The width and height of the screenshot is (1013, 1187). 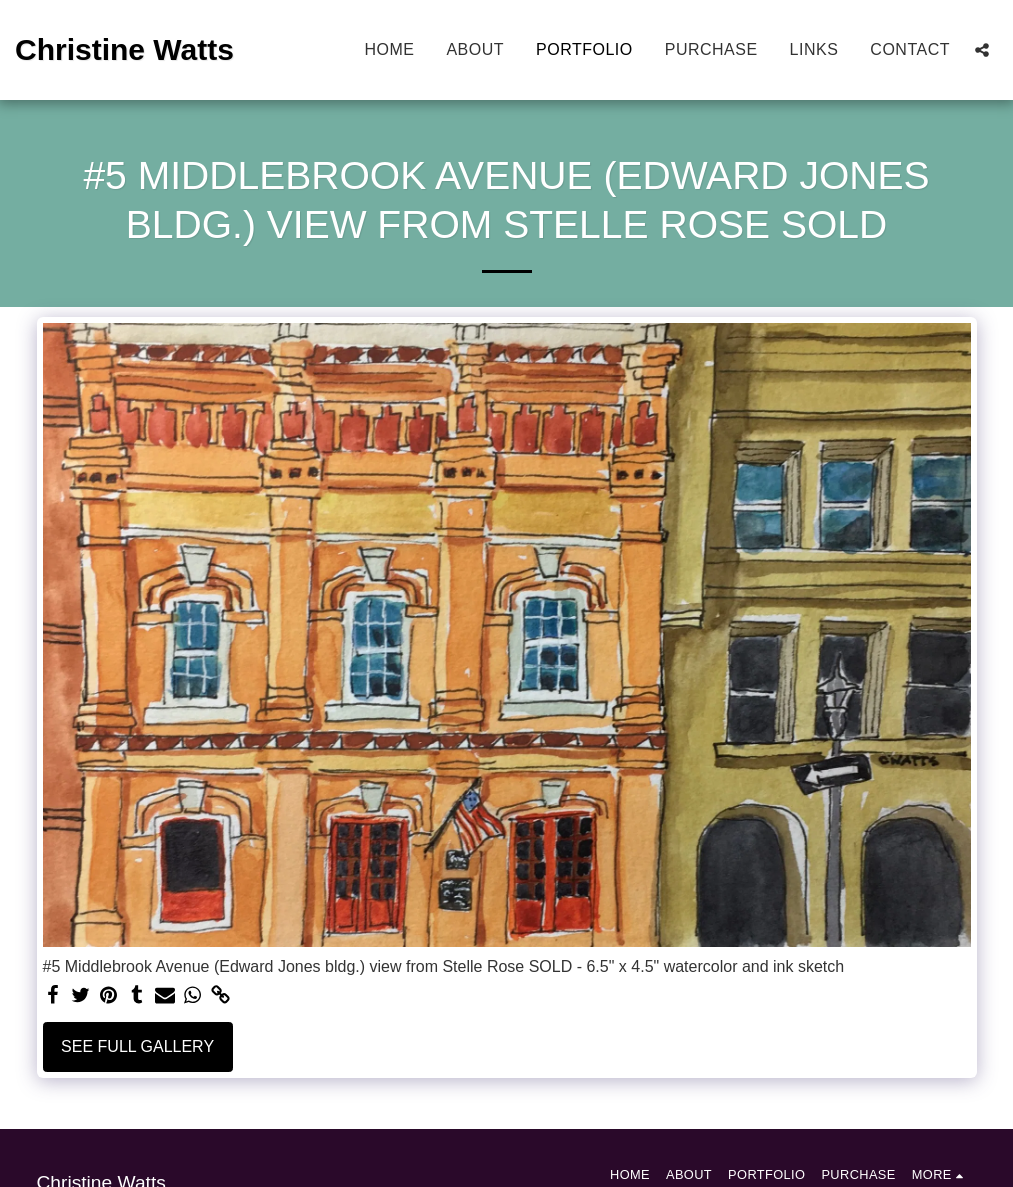 What do you see at coordinates (137, 1046) in the screenshot?
I see `See Full Gallery` at bounding box center [137, 1046].